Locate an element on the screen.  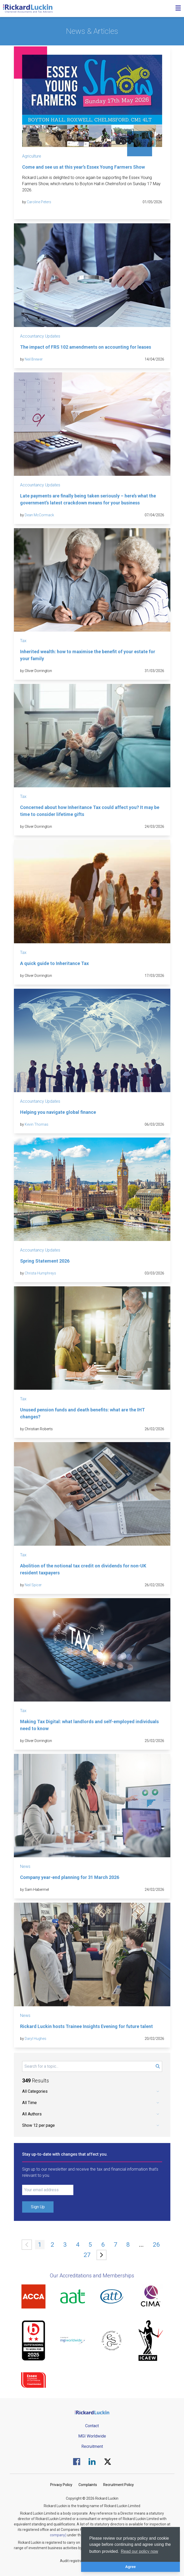
Abolition of the notional tax credit on dividends for non-UK resident taxpayers is located at coordinates (83, 1569).